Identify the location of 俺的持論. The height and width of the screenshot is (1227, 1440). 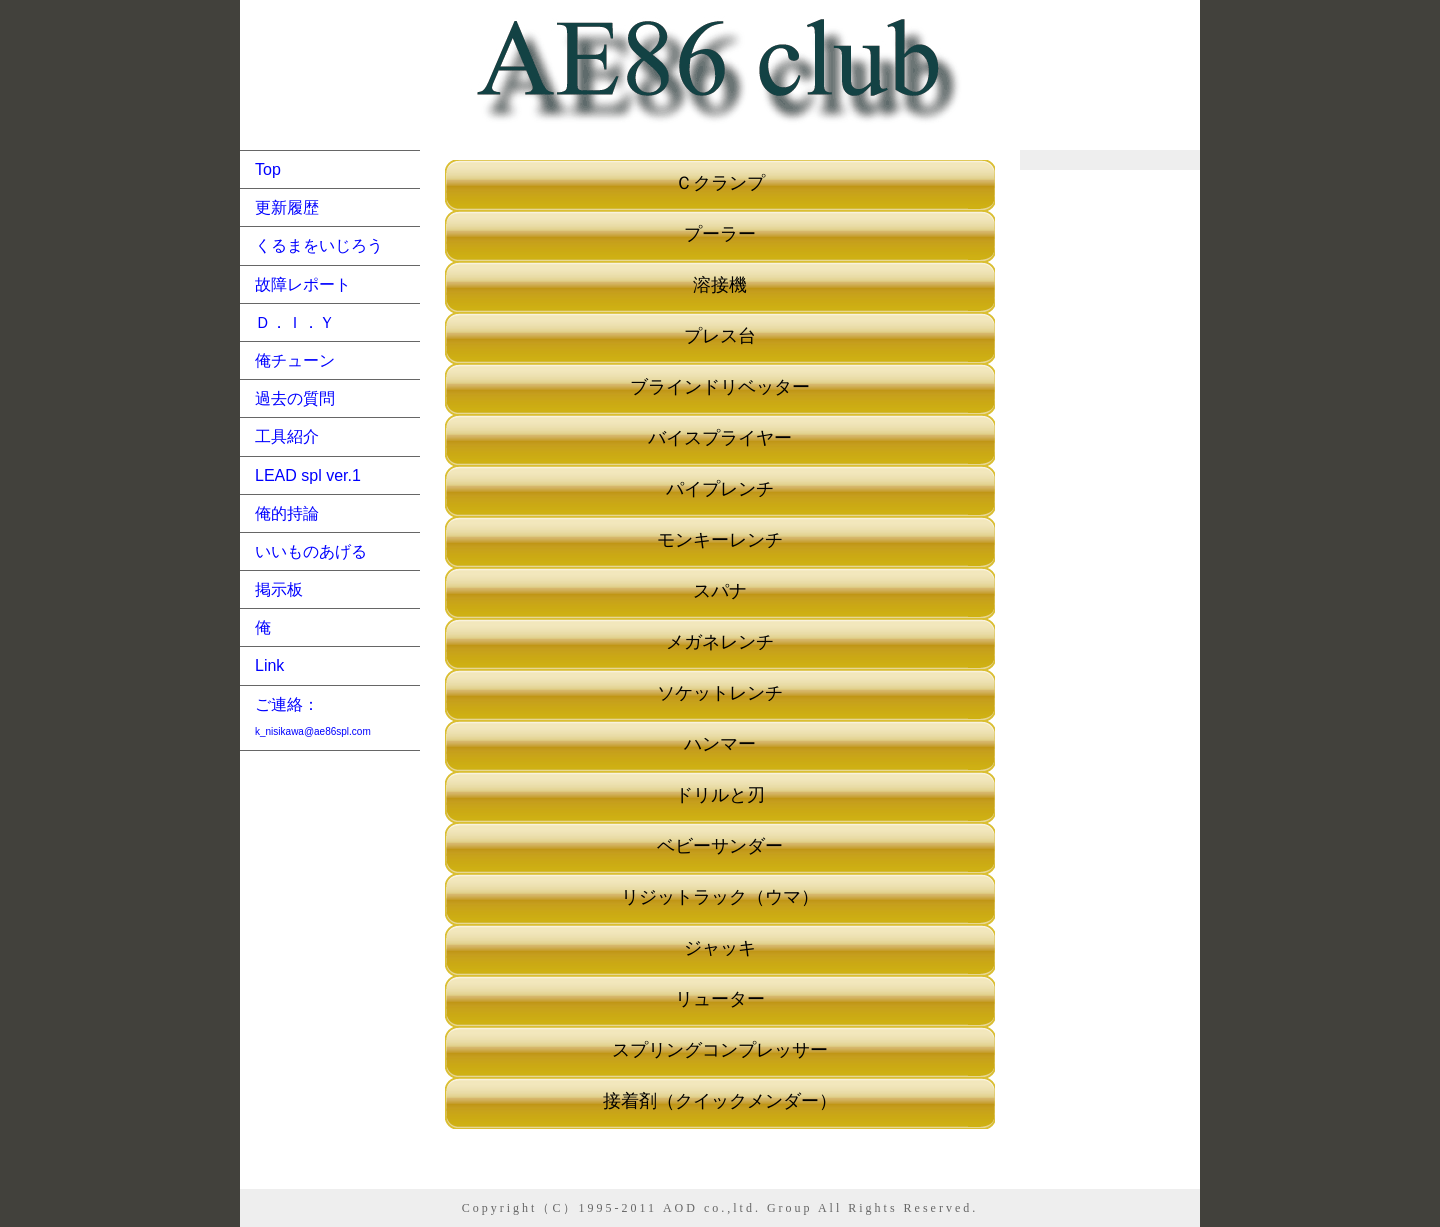
(287, 513).